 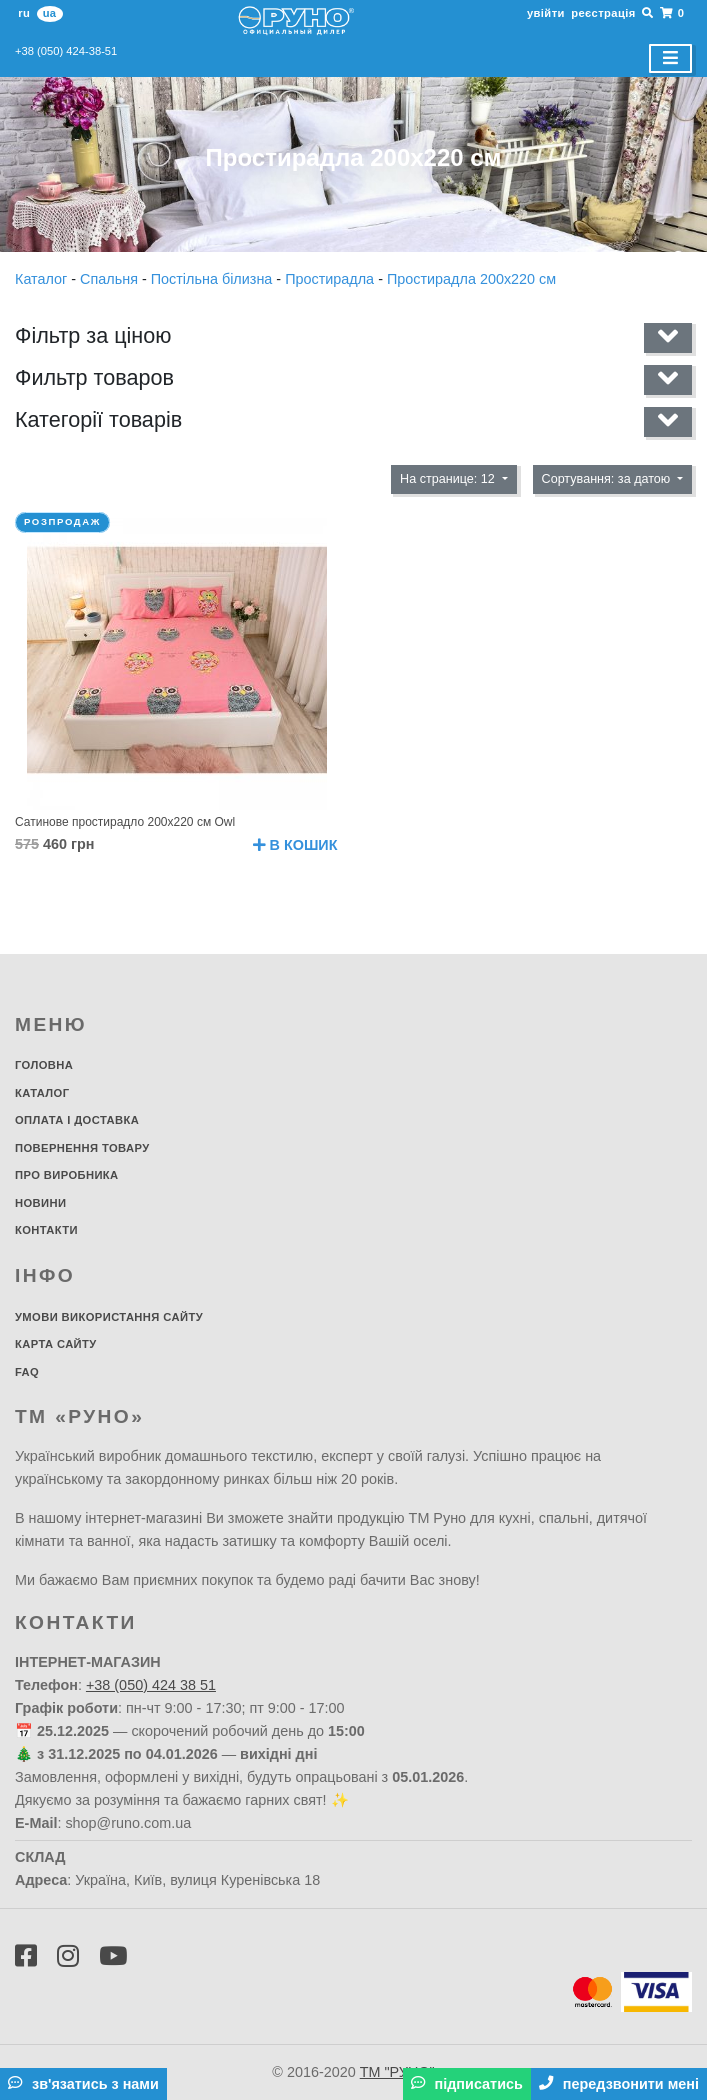 I want to click on FAQ, so click(x=27, y=1372).